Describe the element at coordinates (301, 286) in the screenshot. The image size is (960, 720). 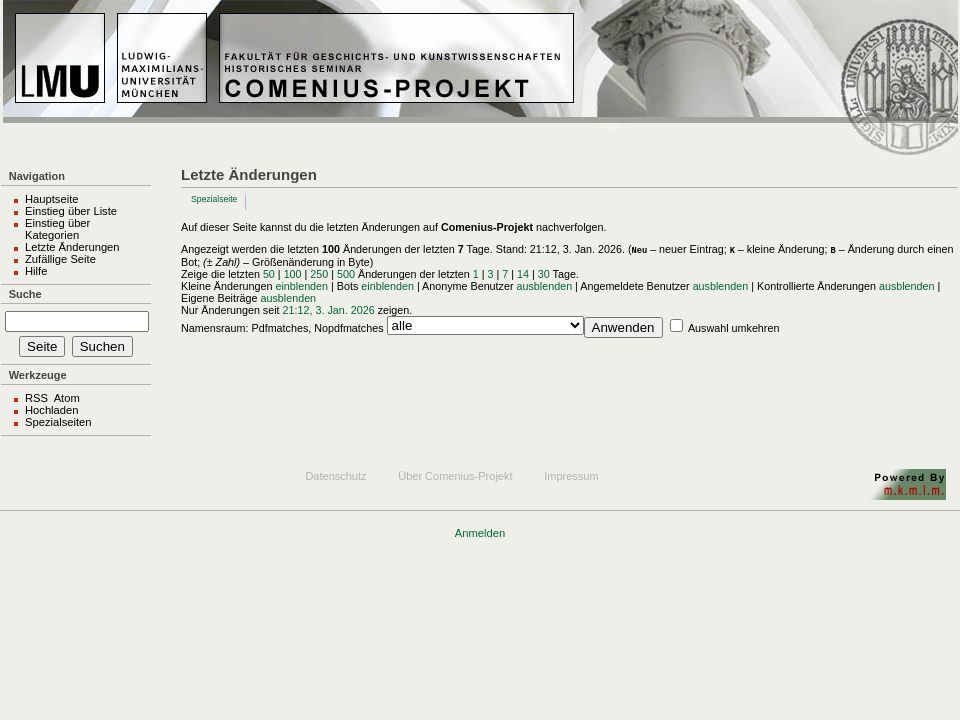
I see `einblenden` at that location.